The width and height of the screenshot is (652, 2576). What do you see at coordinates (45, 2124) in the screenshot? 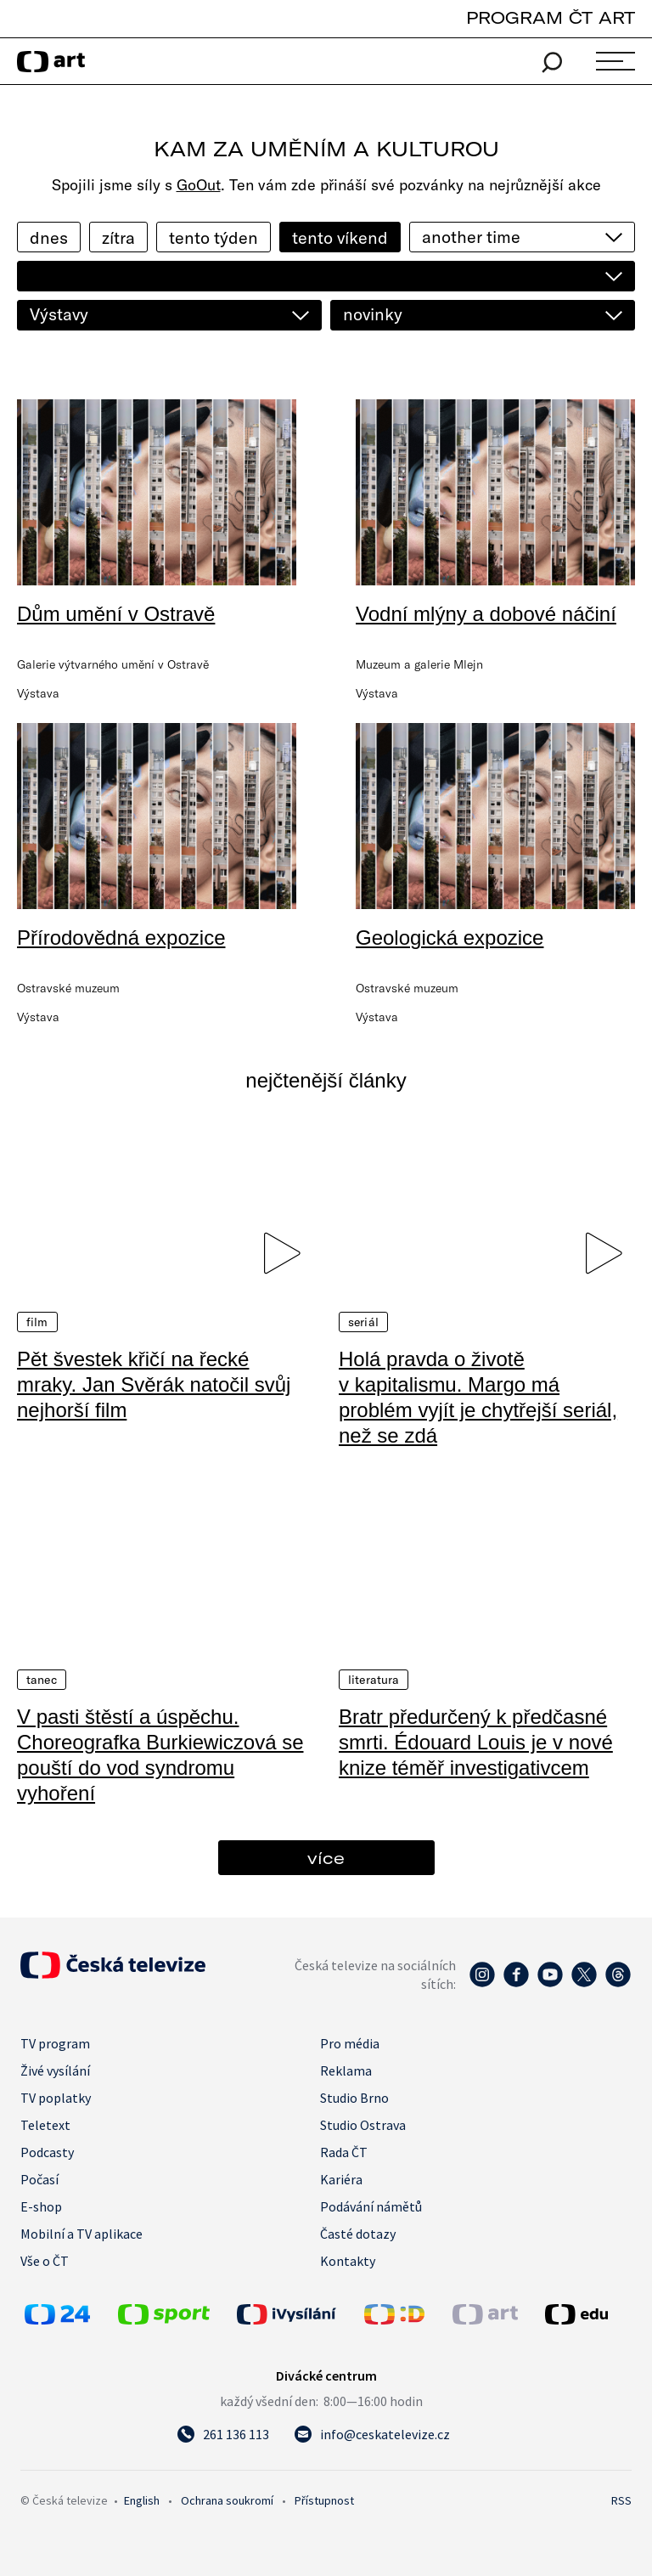
I see `Teletext` at bounding box center [45, 2124].